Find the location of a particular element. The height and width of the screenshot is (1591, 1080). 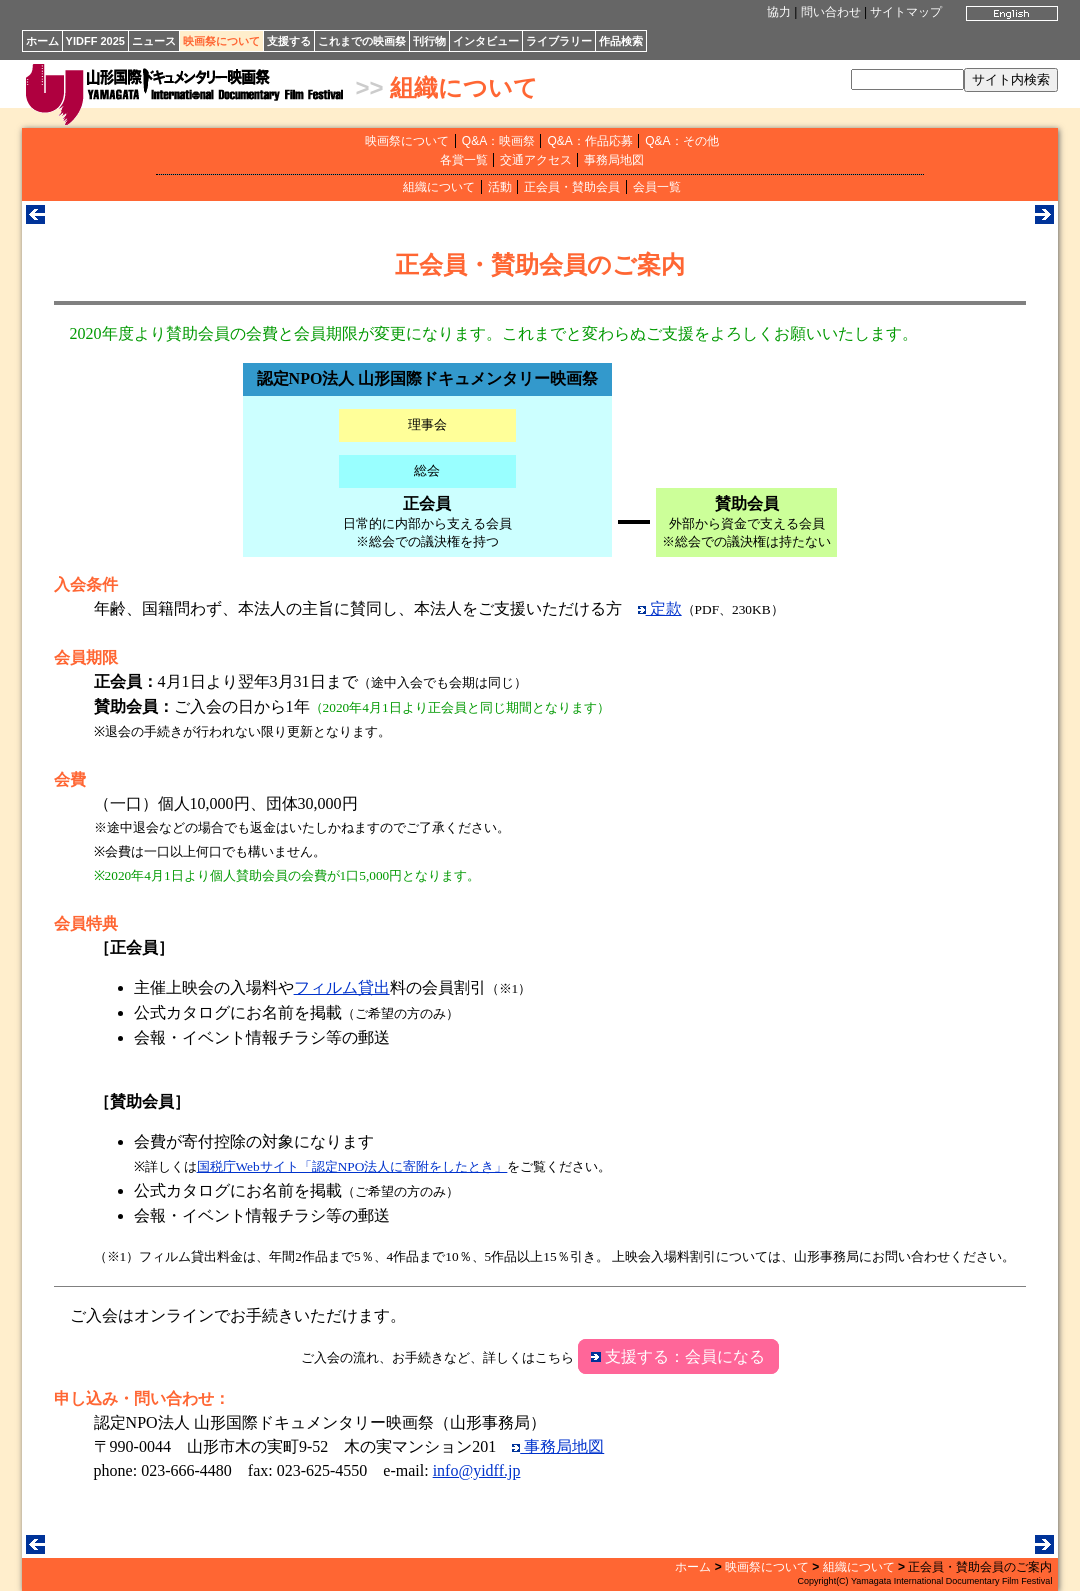

Q&A：その他 is located at coordinates (681, 141).